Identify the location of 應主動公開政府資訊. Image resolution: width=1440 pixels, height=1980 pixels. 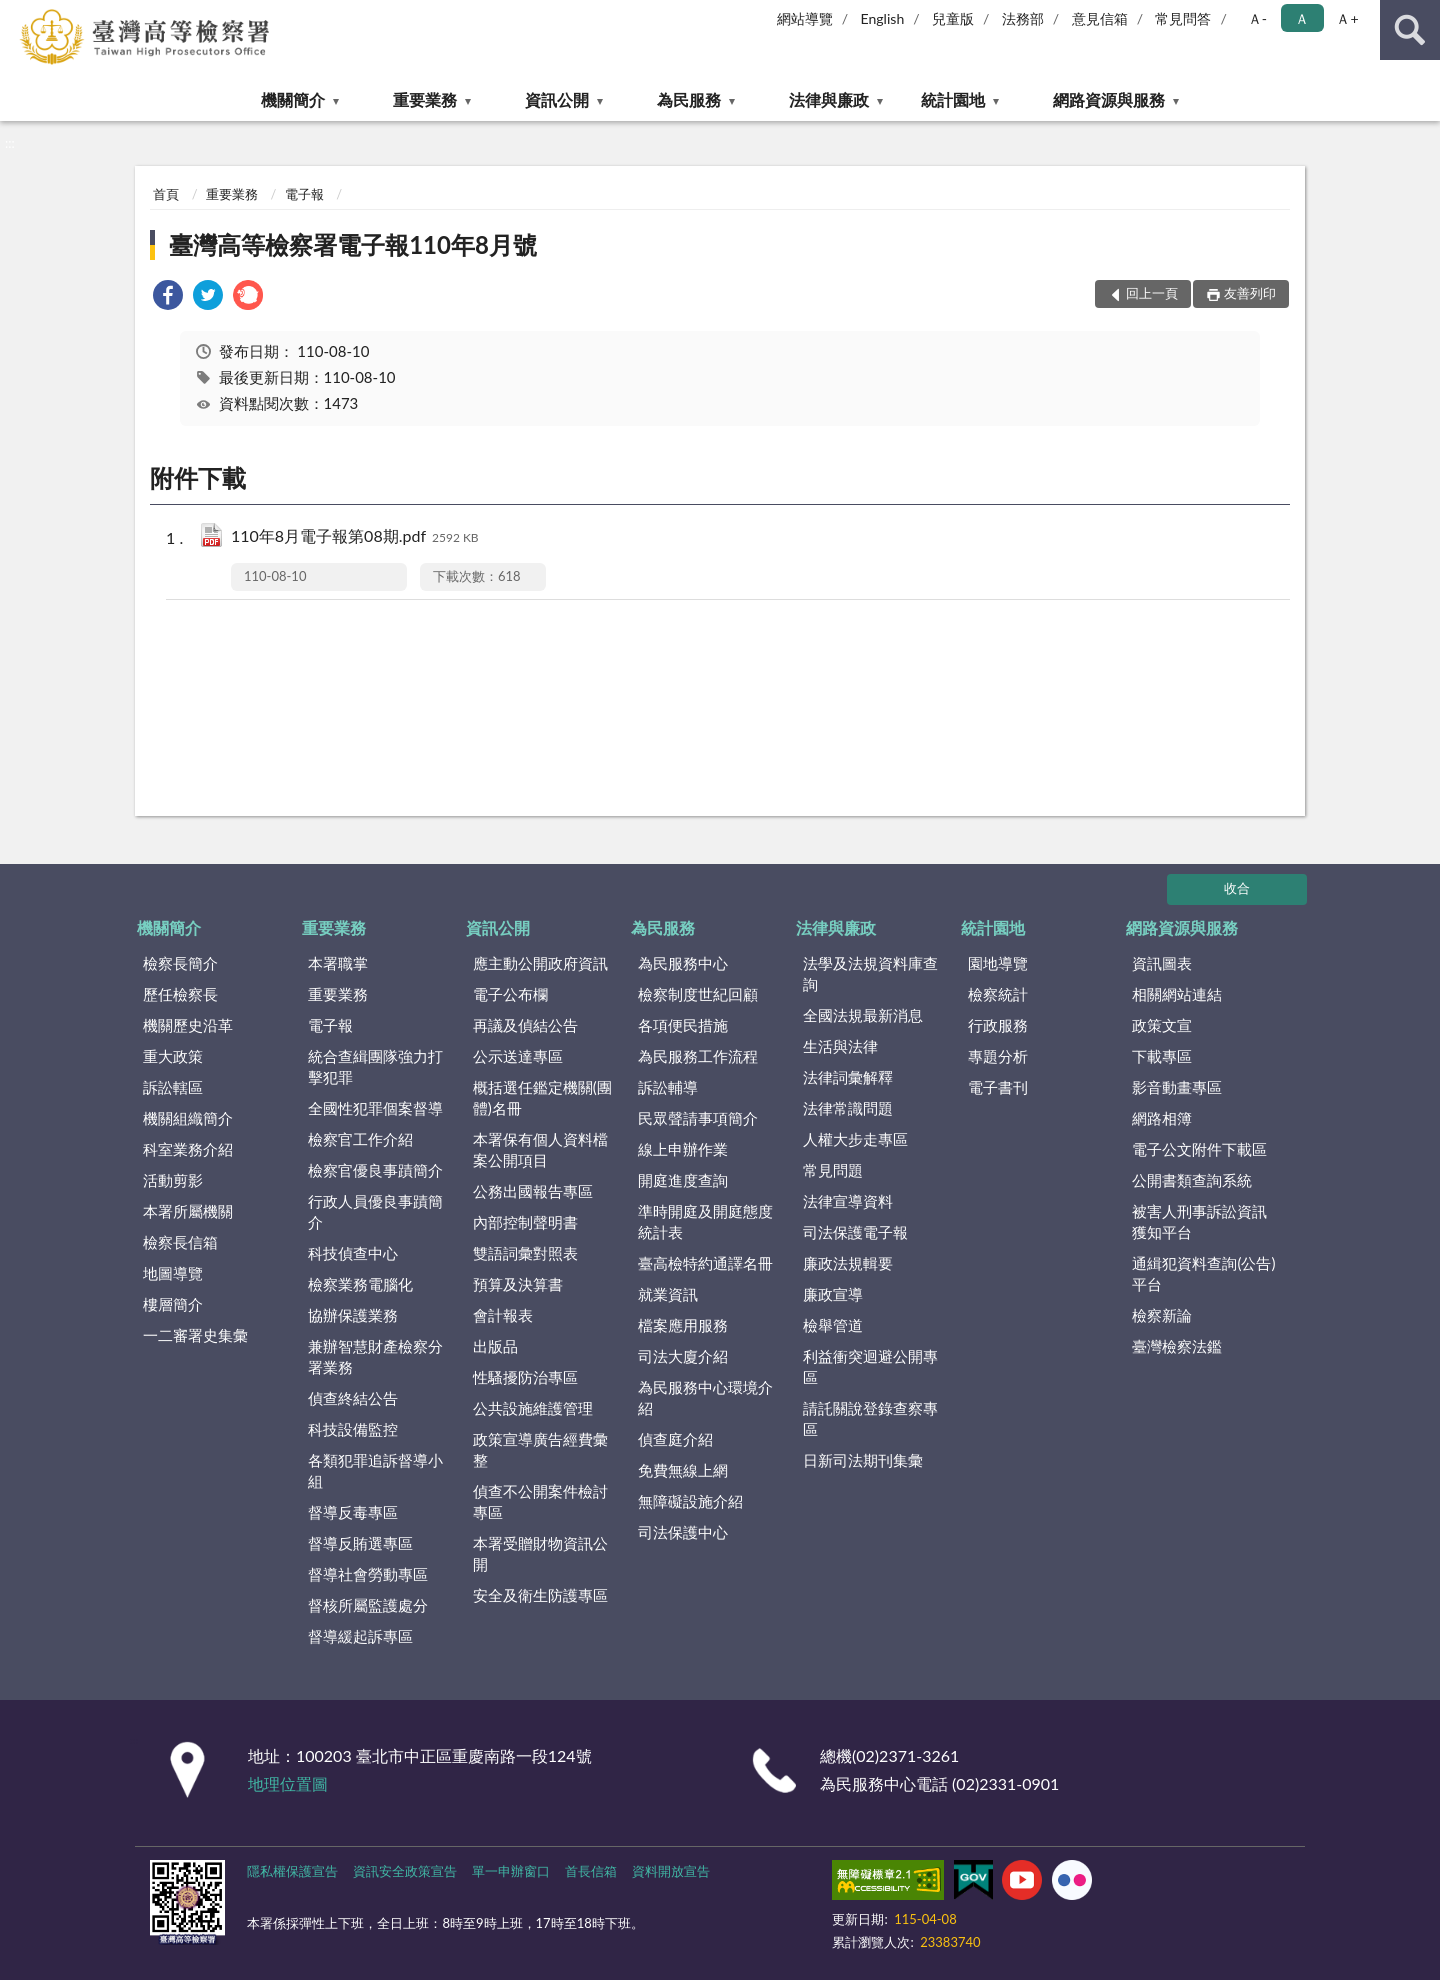
(540, 963).